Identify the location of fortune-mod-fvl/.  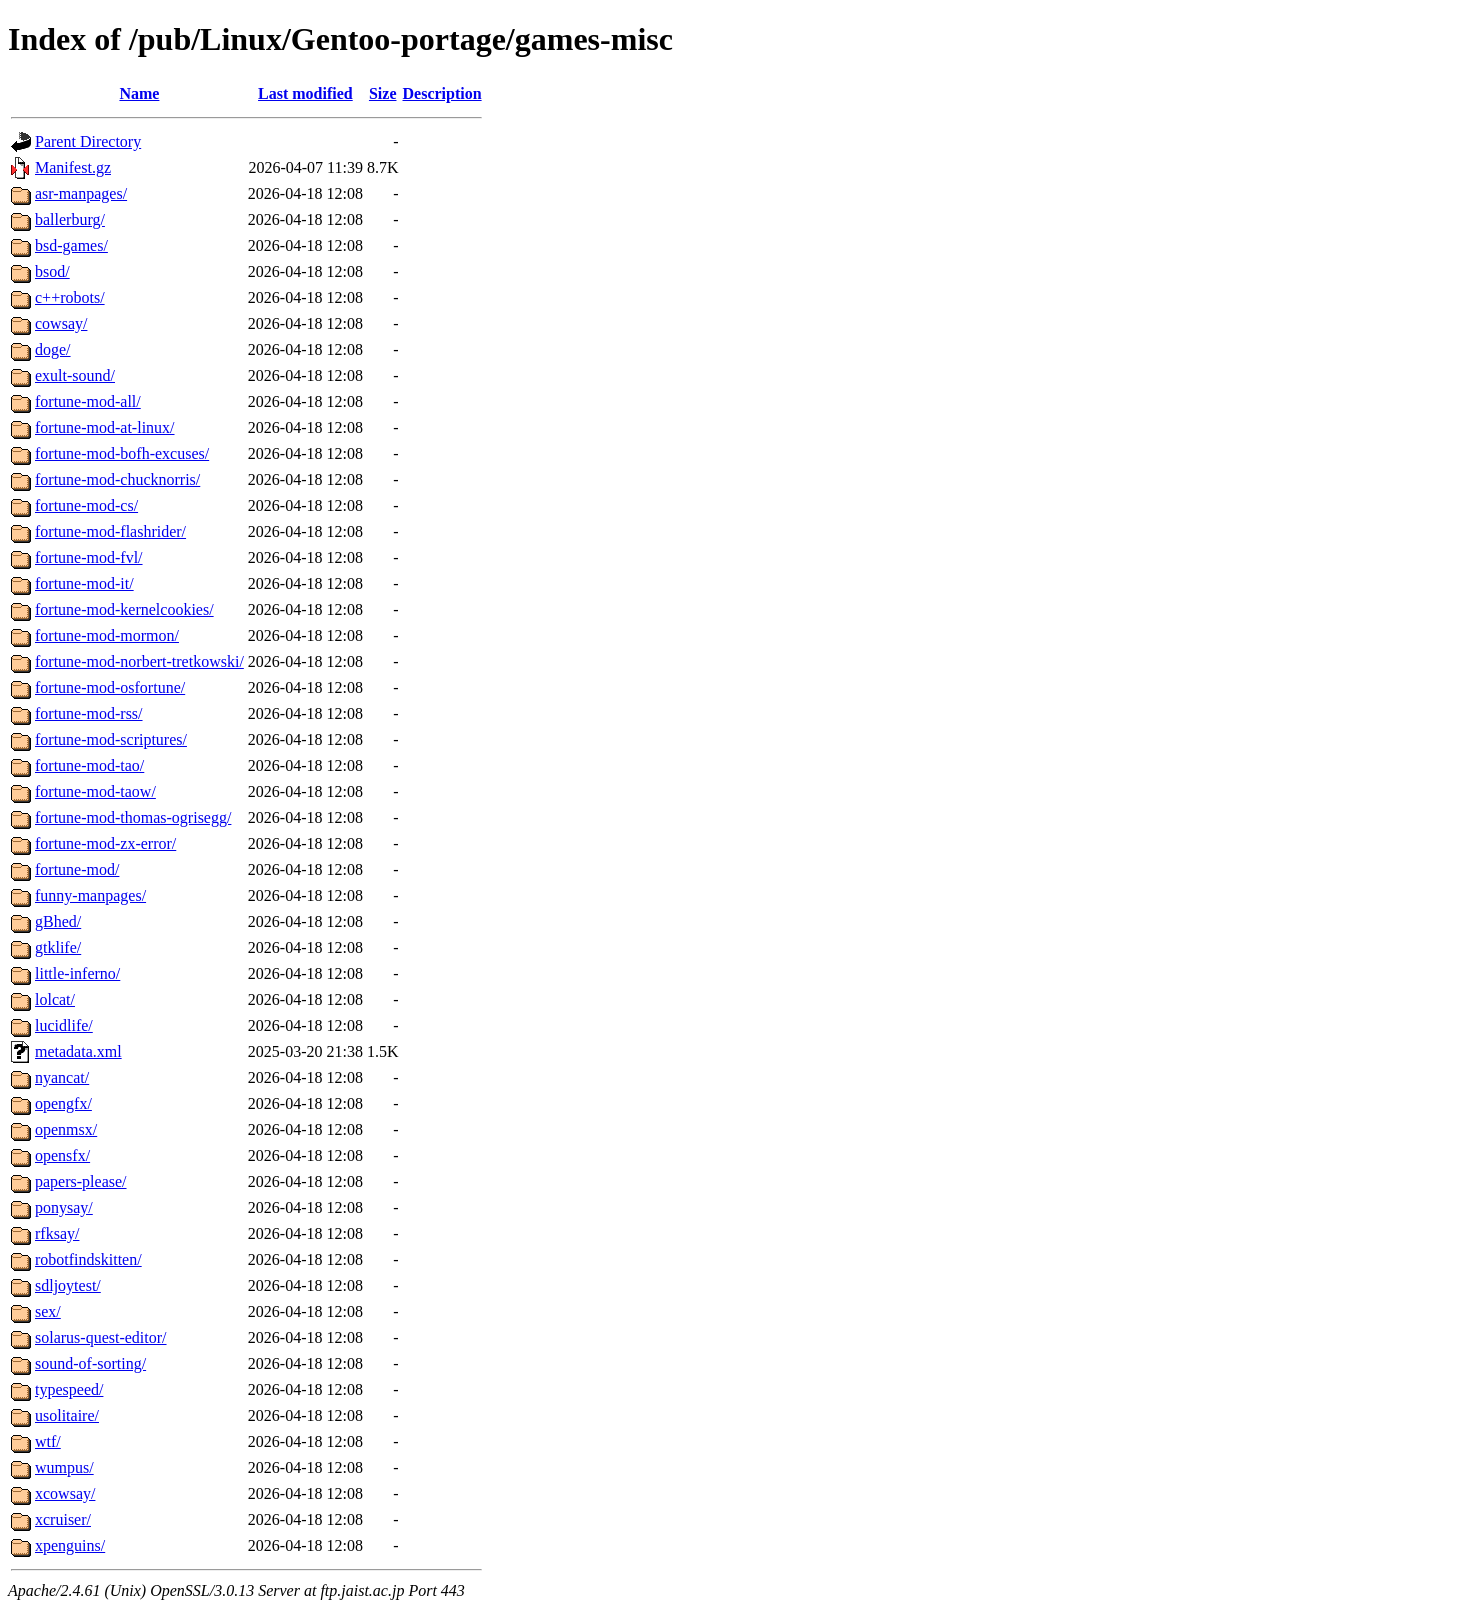
(89, 557).